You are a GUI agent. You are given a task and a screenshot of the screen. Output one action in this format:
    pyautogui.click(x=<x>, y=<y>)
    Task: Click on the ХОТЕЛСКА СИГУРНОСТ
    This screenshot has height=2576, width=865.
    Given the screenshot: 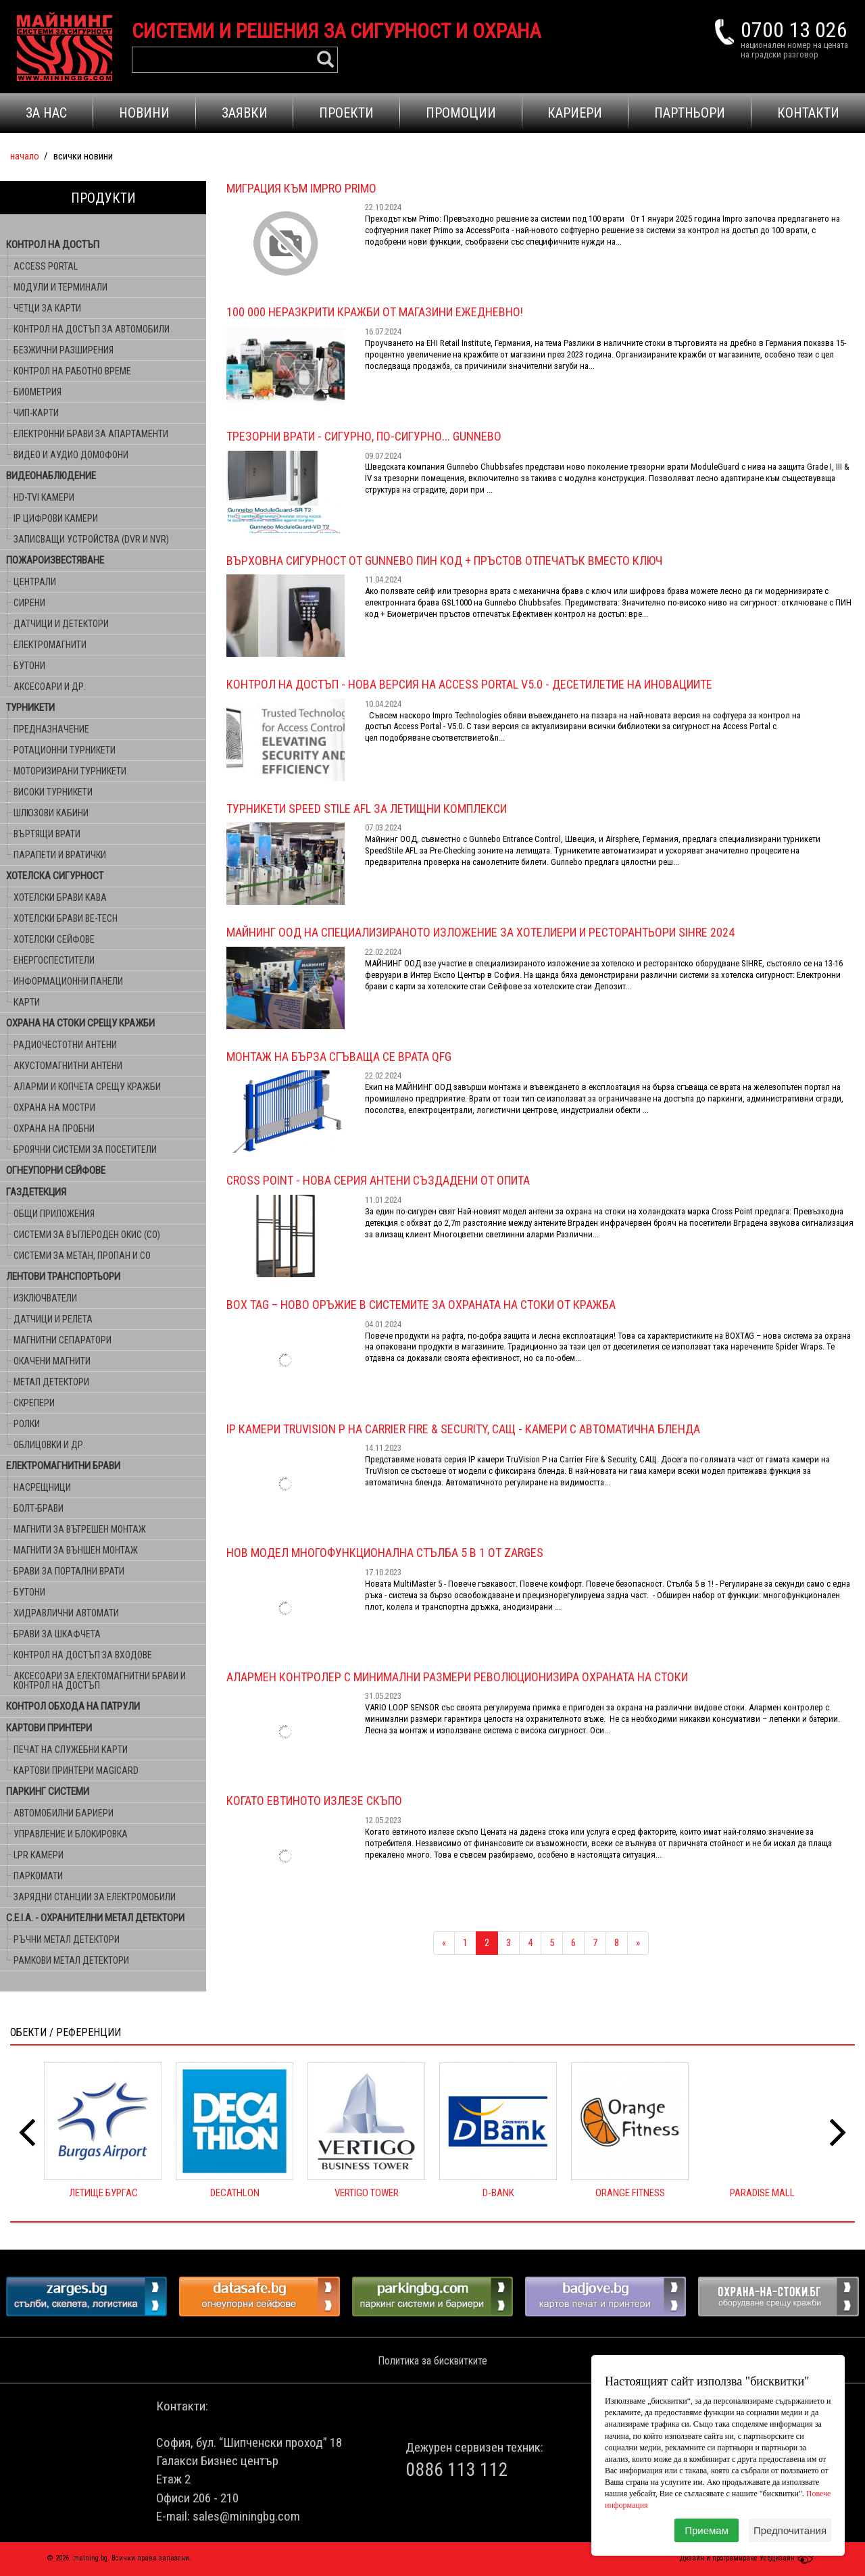 What is the action you would take?
    pyautogui.click(x=54, y=876)
    